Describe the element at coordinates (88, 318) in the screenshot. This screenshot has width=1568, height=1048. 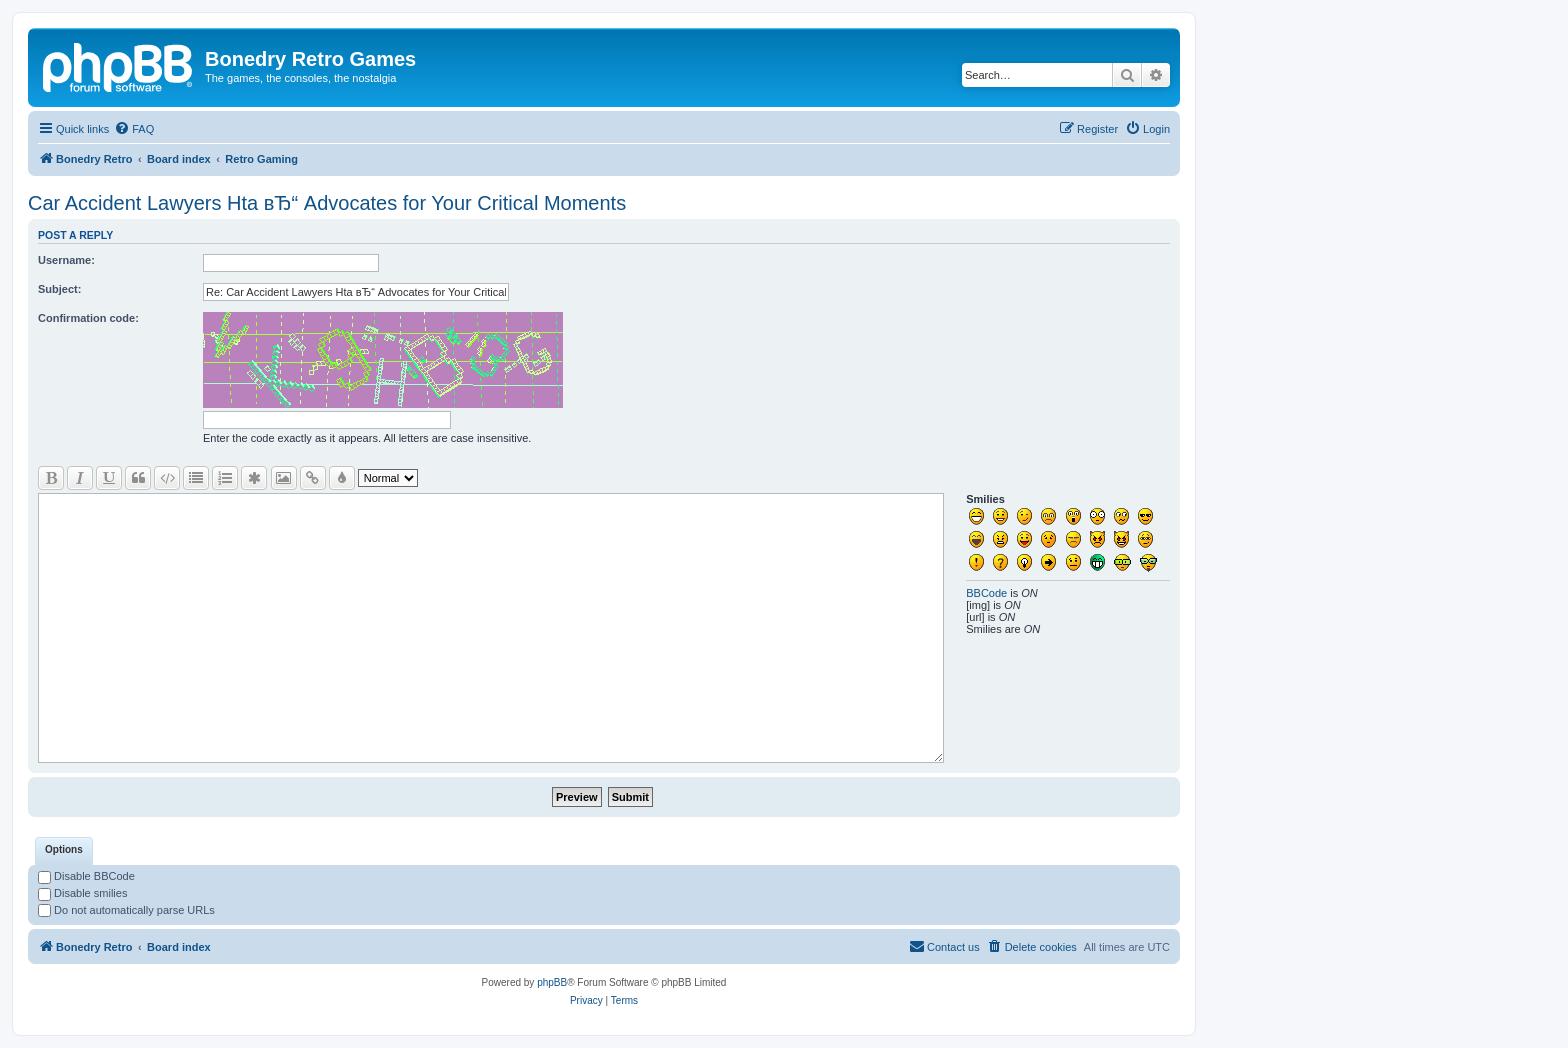
I see `Confirmation code:` at that location.